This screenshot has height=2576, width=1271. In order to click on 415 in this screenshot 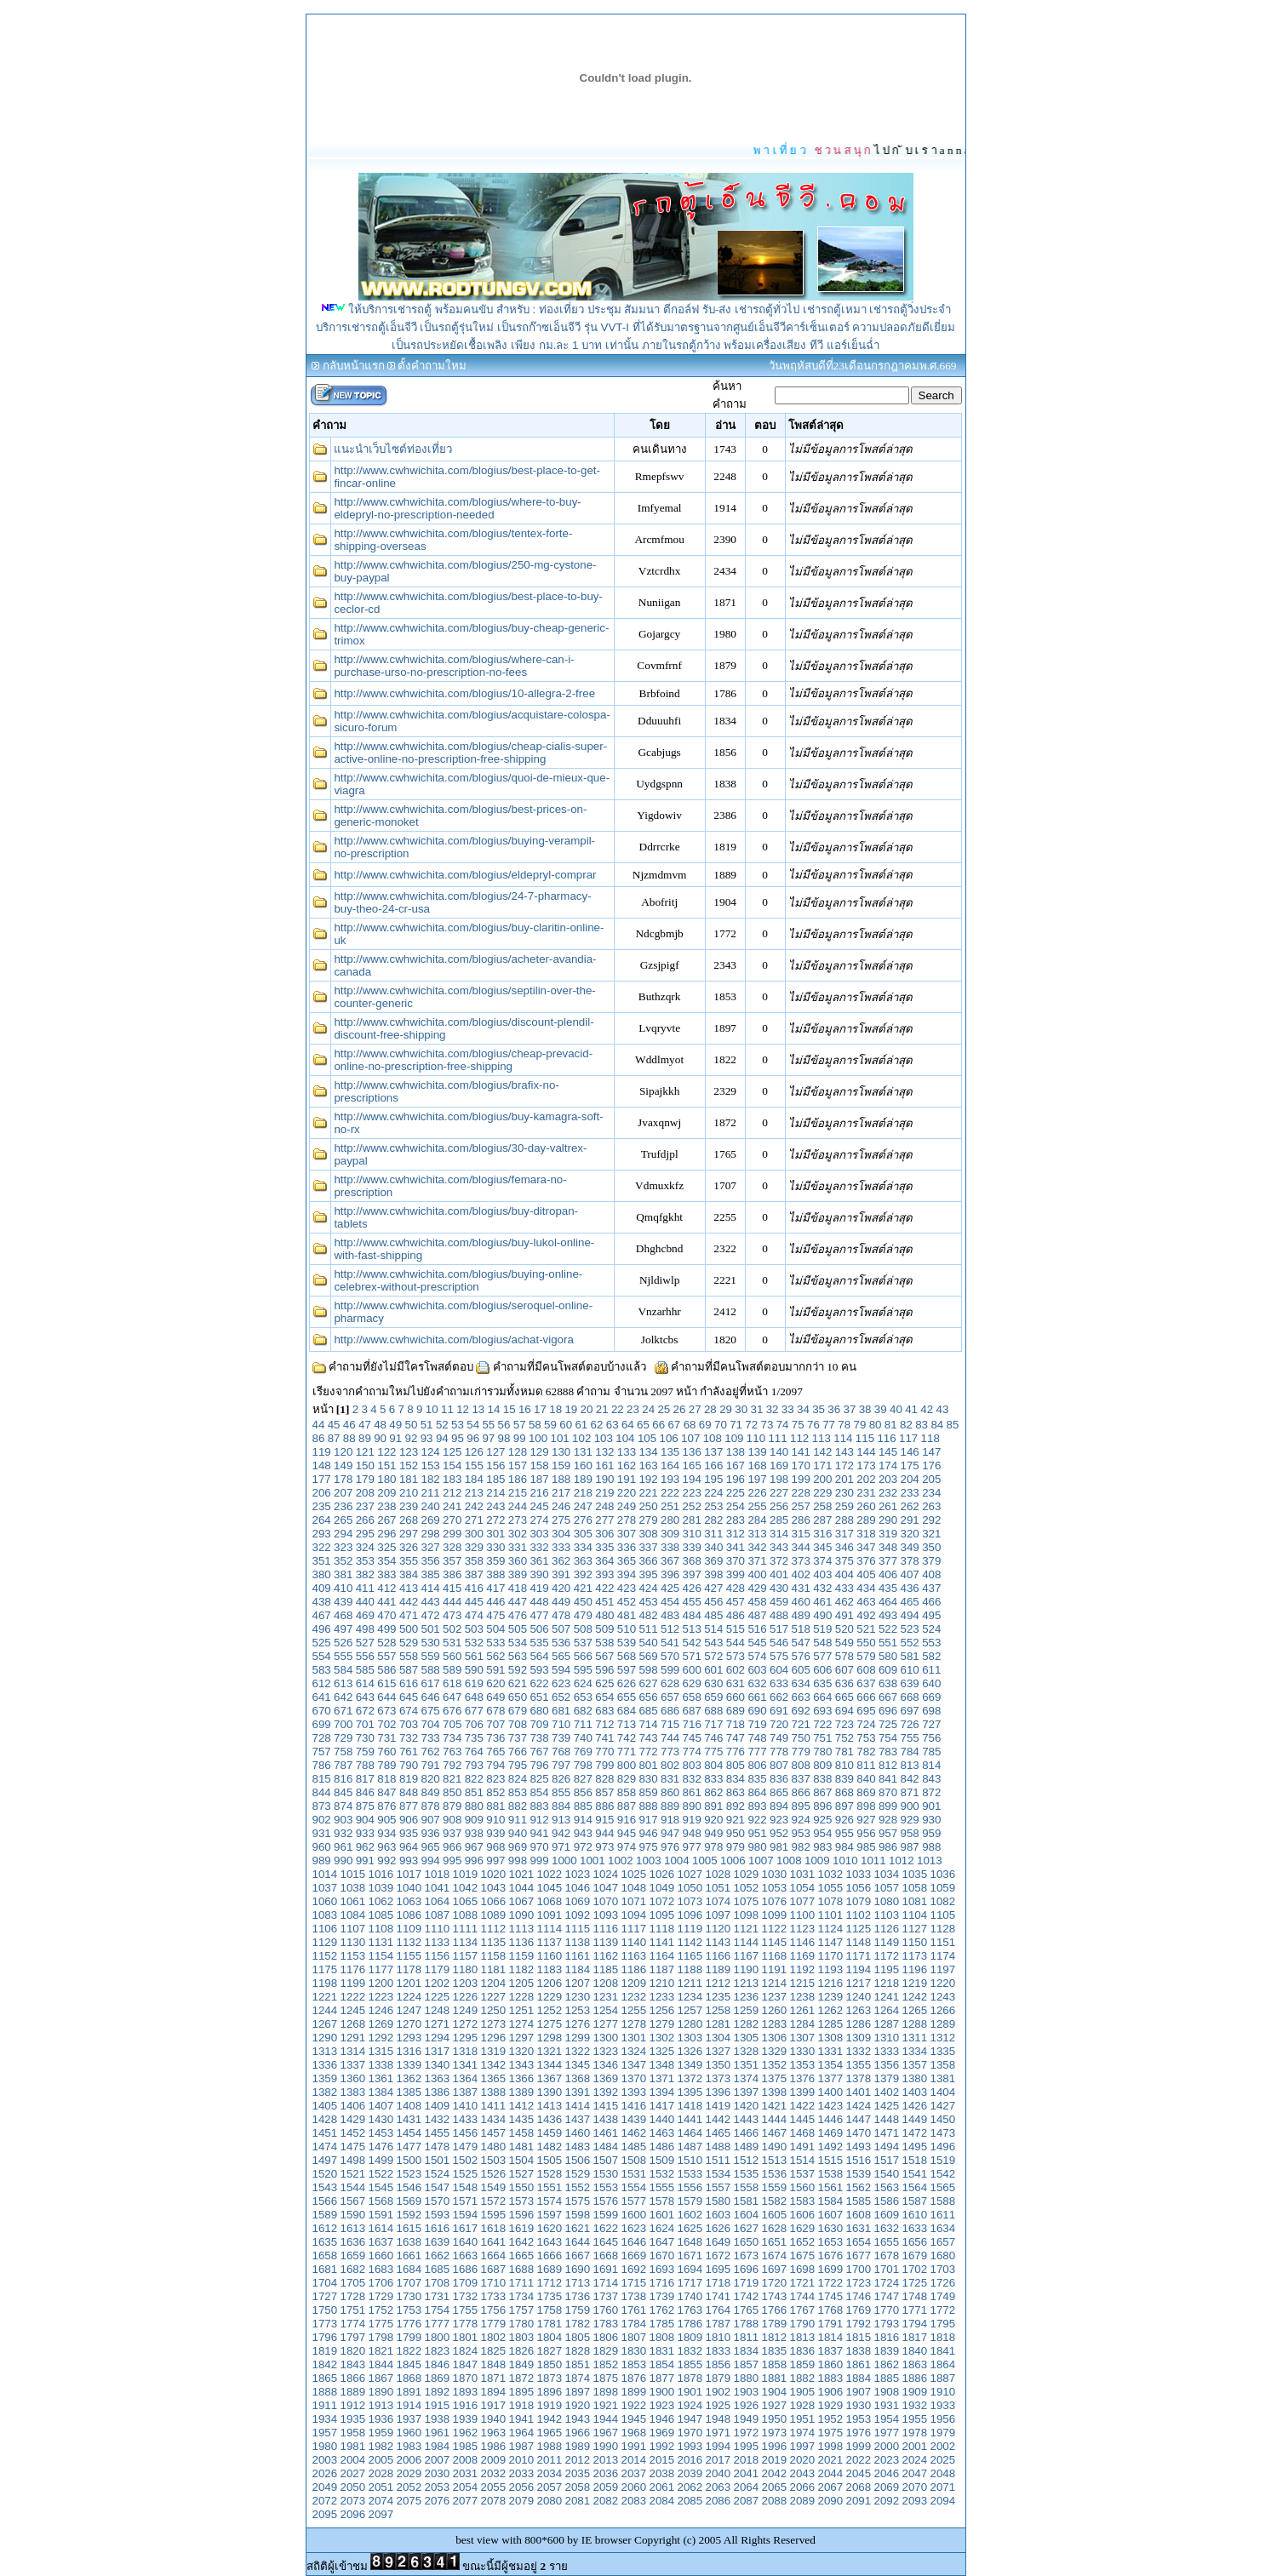, I will do `click(452, 1588)`.